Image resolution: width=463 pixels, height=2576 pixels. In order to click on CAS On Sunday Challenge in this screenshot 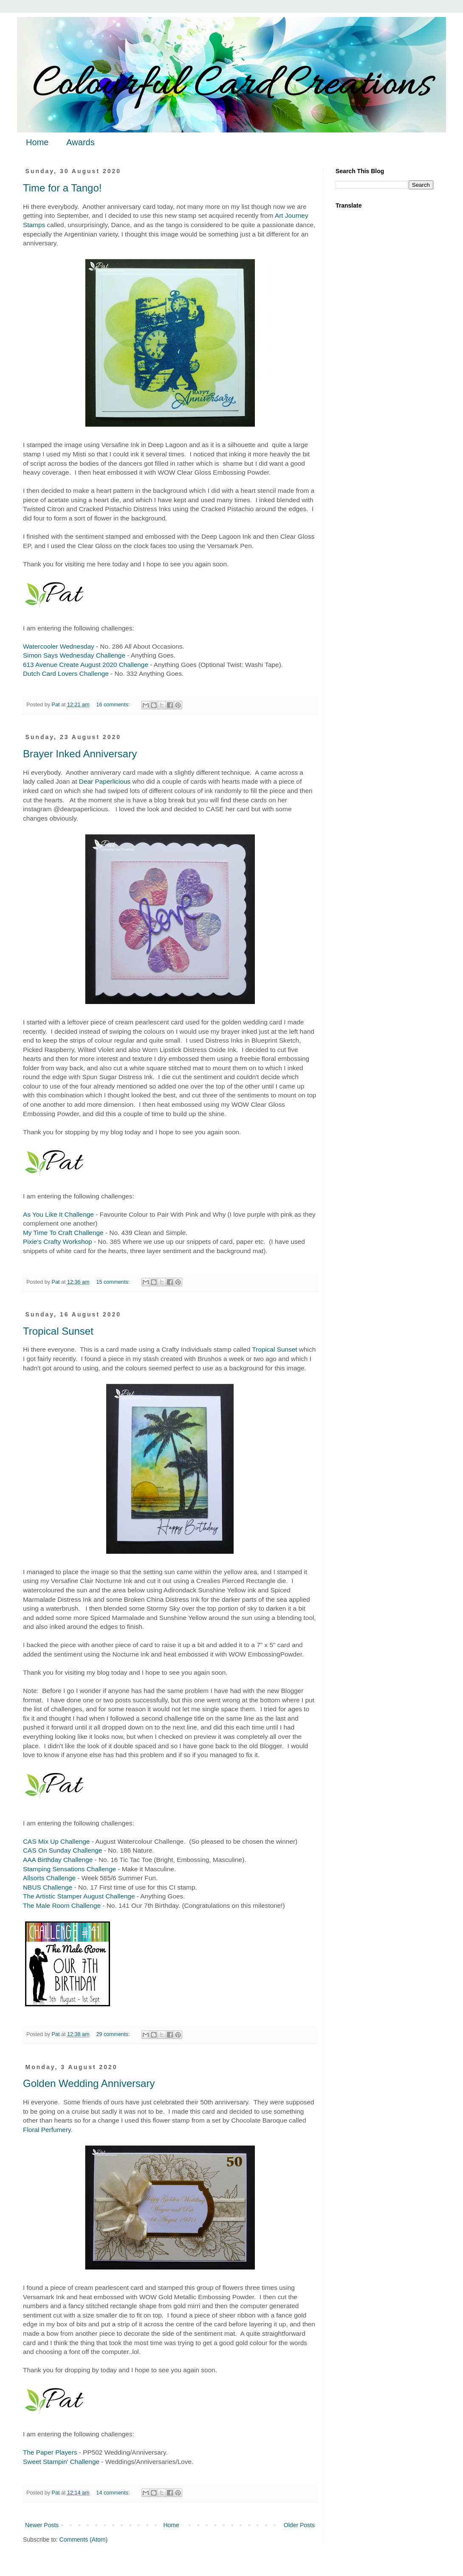, I will do `click(62, 1850)`.